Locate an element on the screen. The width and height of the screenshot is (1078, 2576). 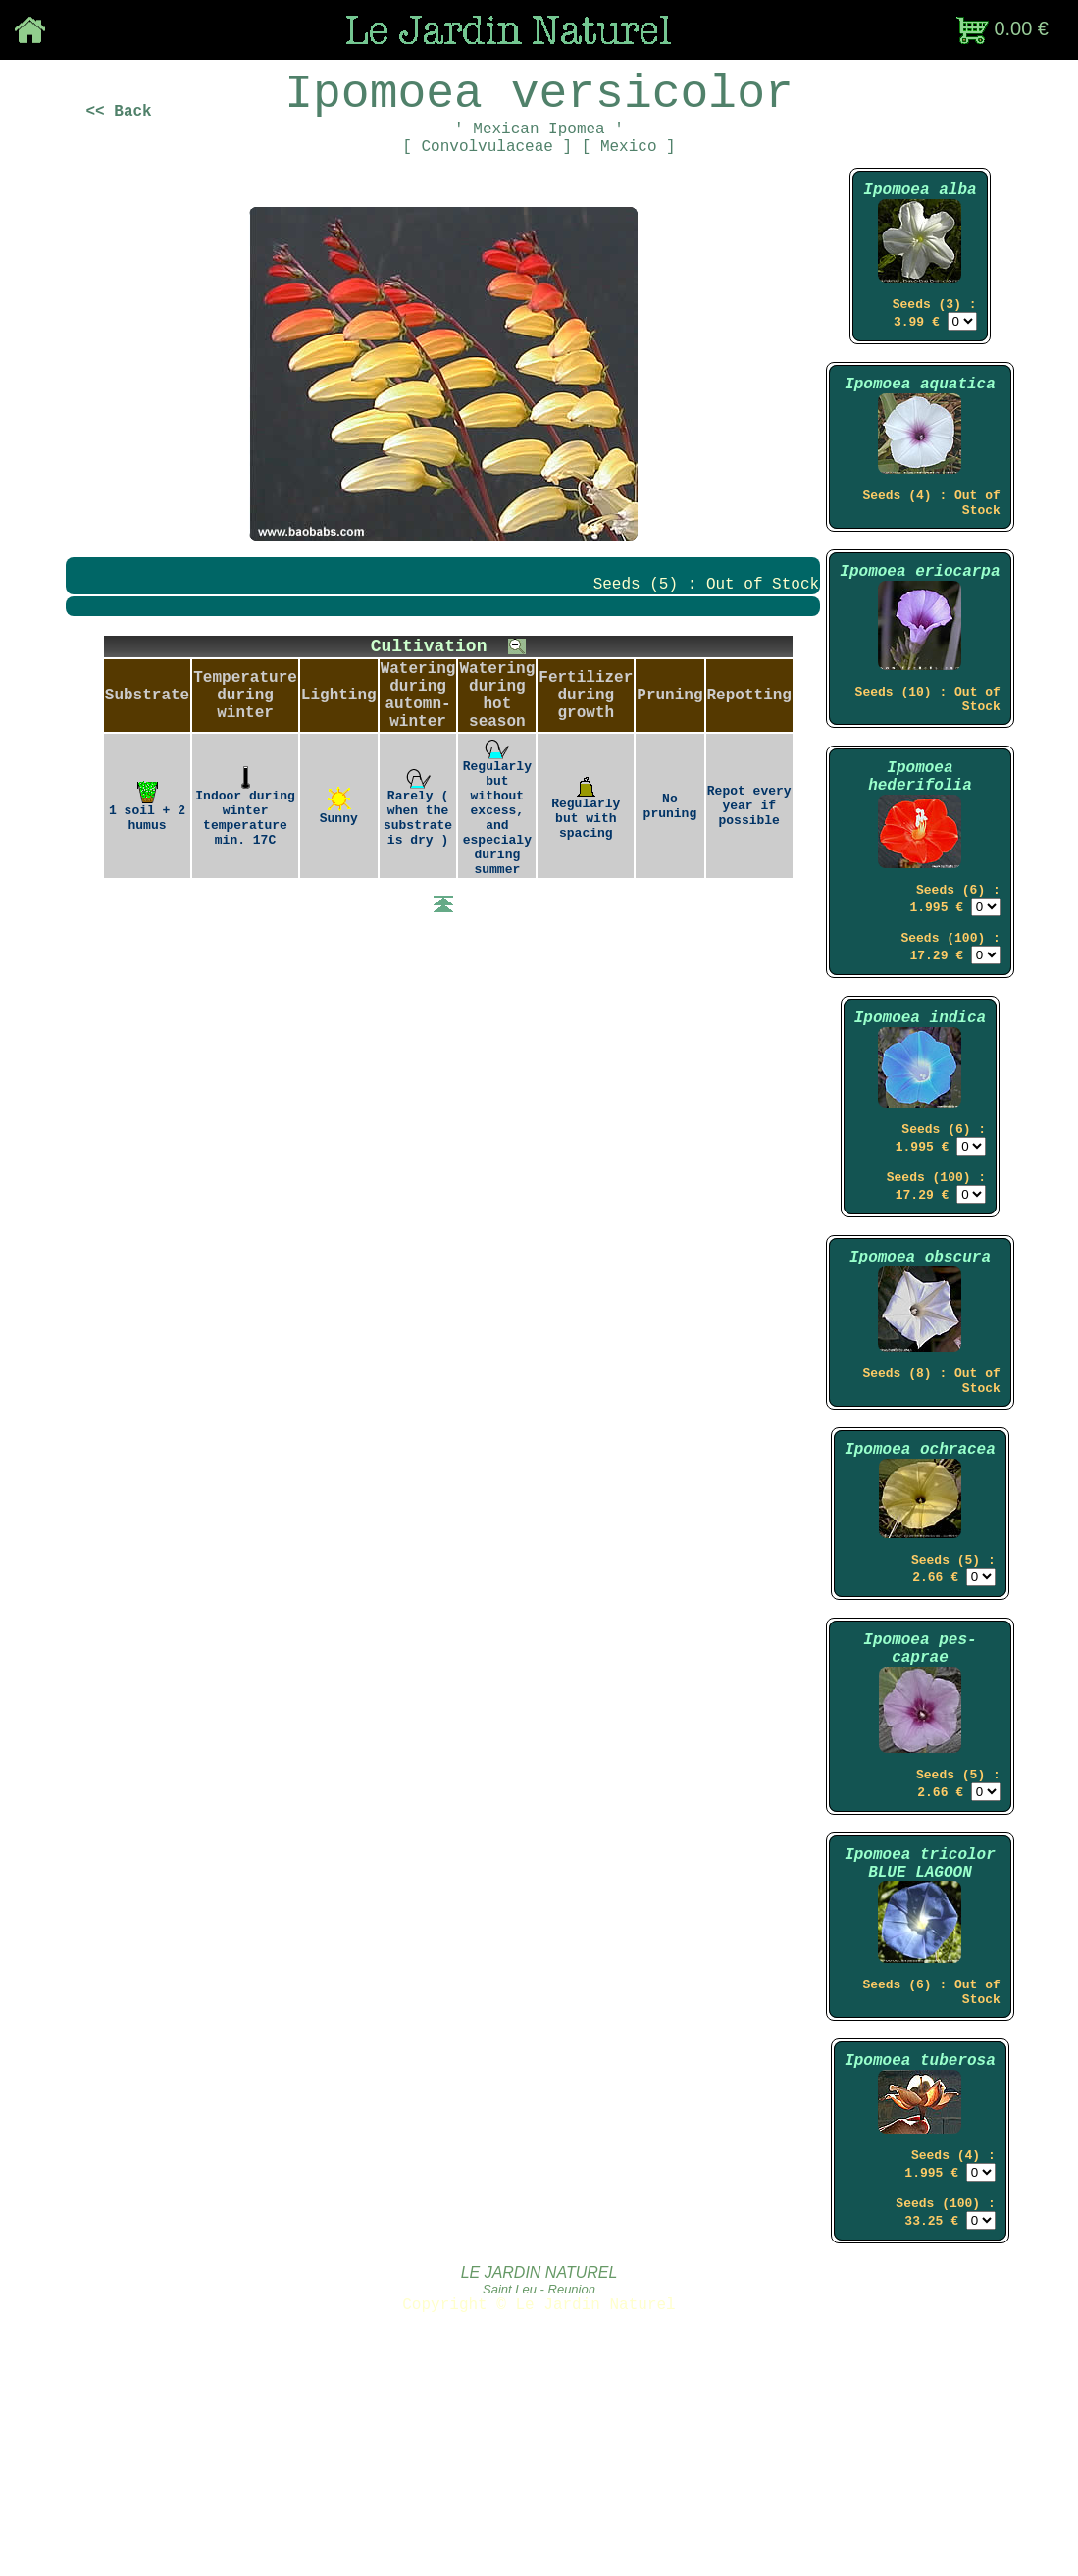
Ipomoea hederifolia is located at coordinates (920, 854).